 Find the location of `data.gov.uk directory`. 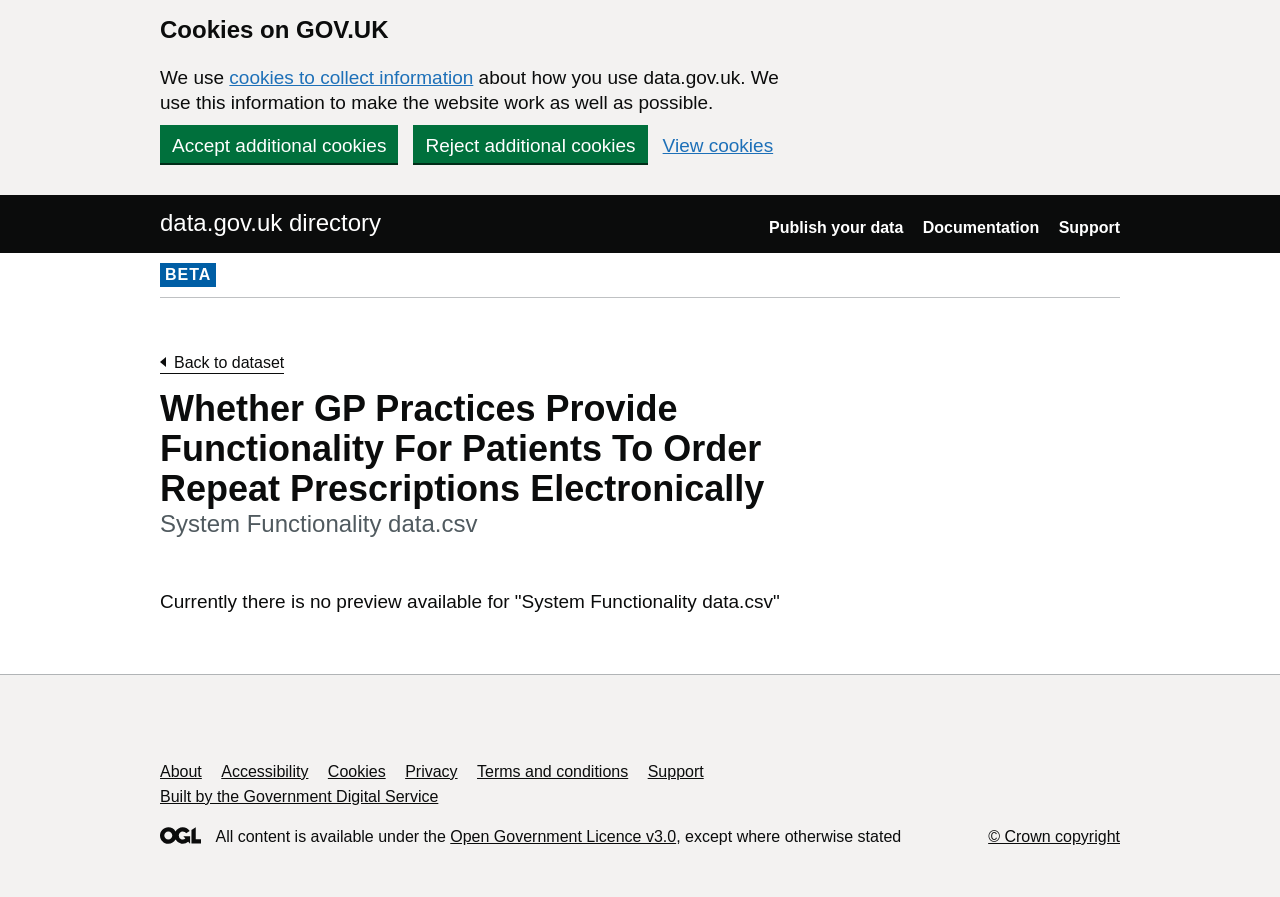

data.gov.uk directory is located at coordinates (270, 222).